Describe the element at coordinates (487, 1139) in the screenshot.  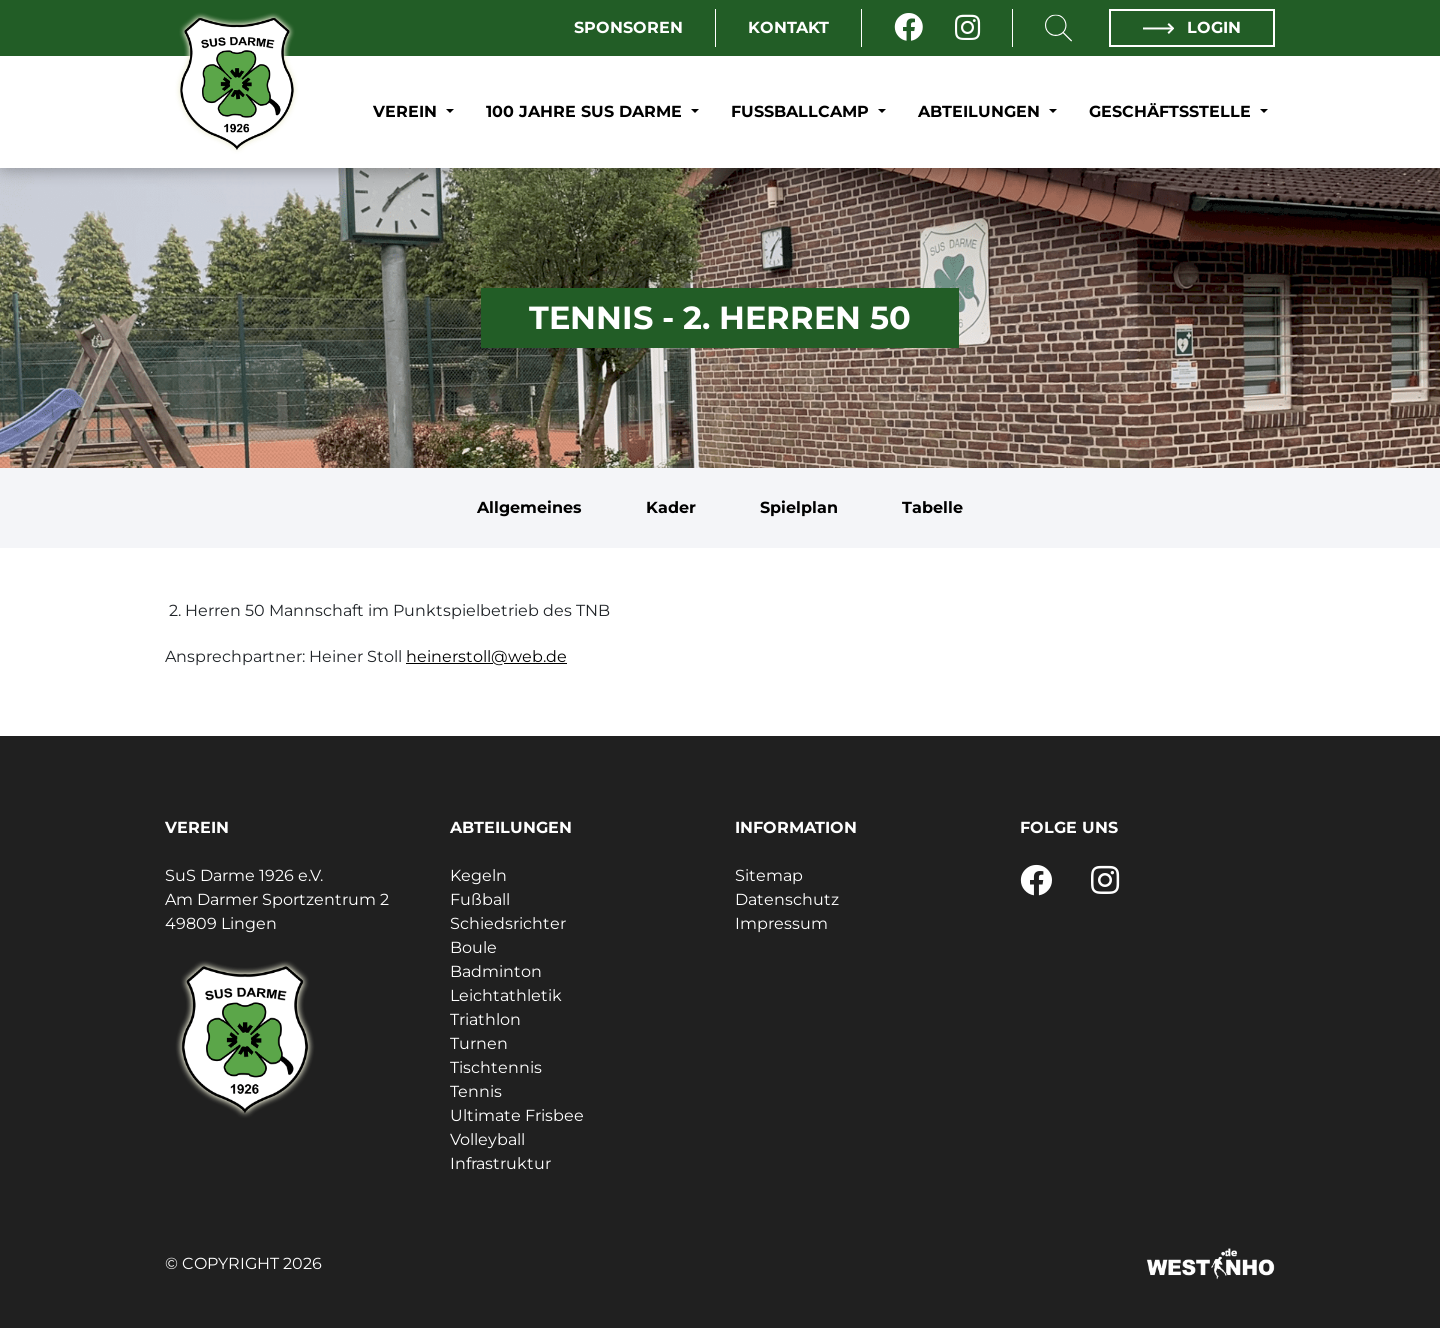
I see `Volleyball` at that location.